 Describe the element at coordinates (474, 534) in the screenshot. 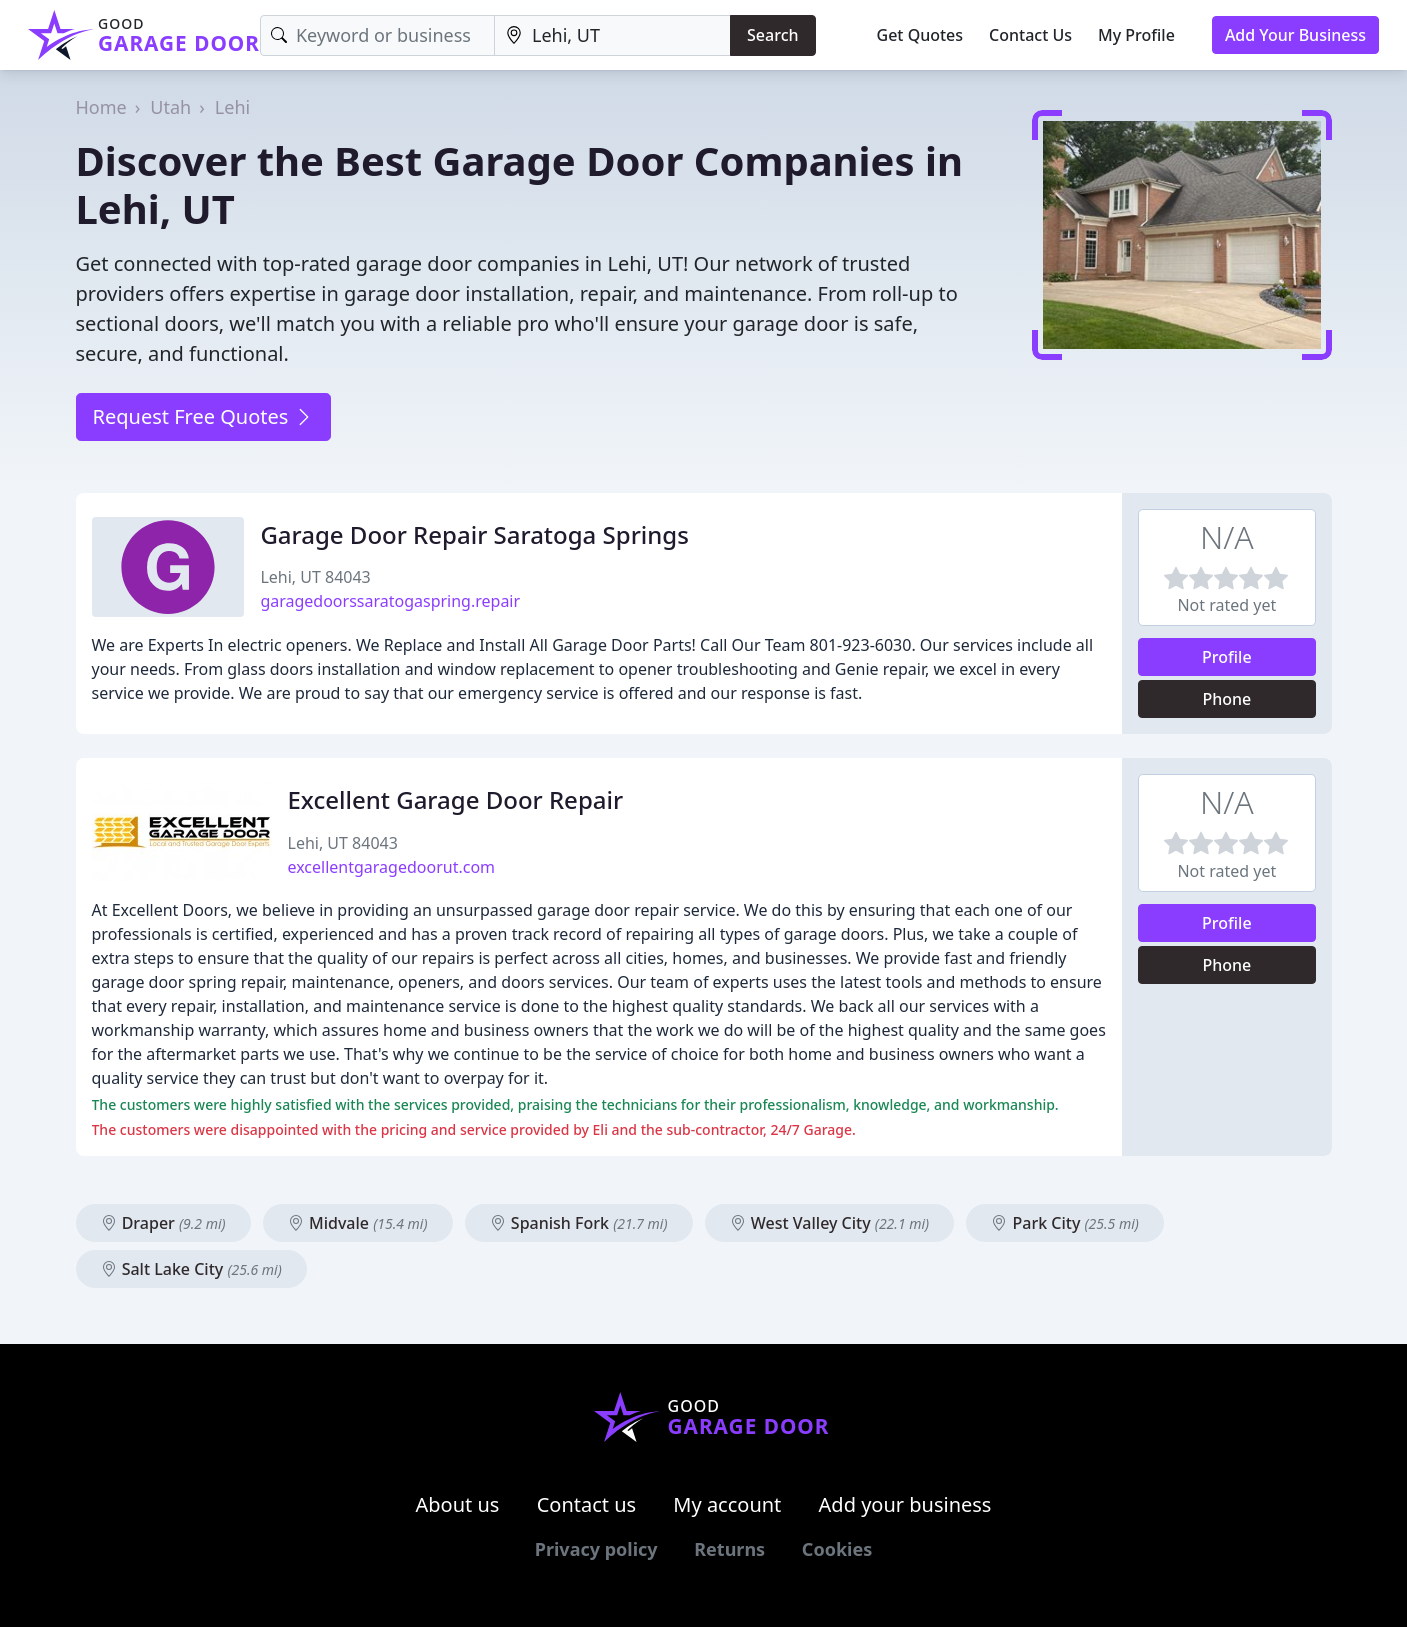

I see `Garage Door Repair Saratoga Springs` at that location.